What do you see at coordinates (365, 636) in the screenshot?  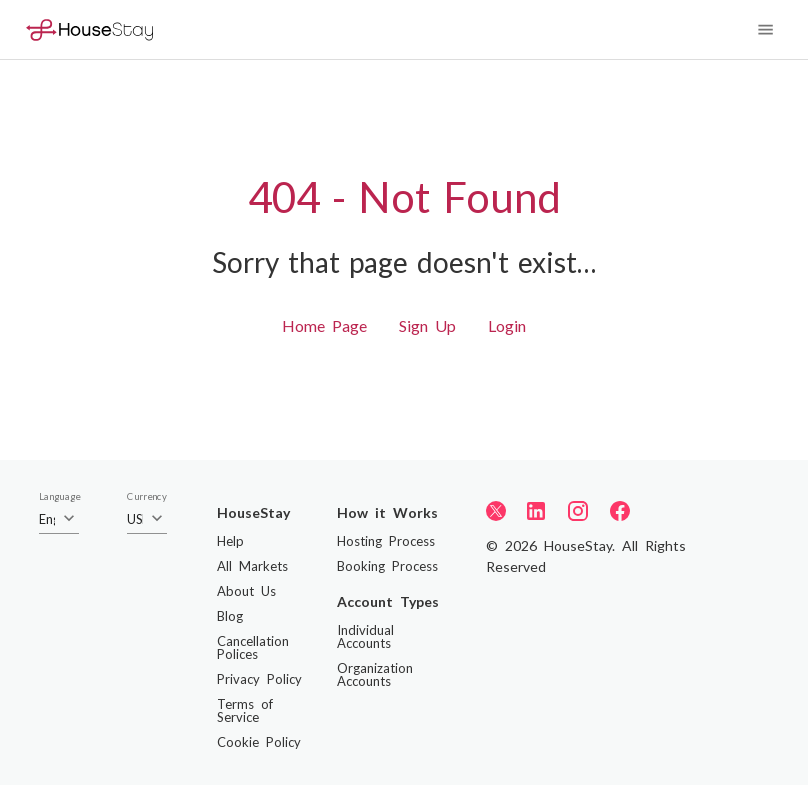 I see `Individual Accounts` at bounding box center [365, 636].